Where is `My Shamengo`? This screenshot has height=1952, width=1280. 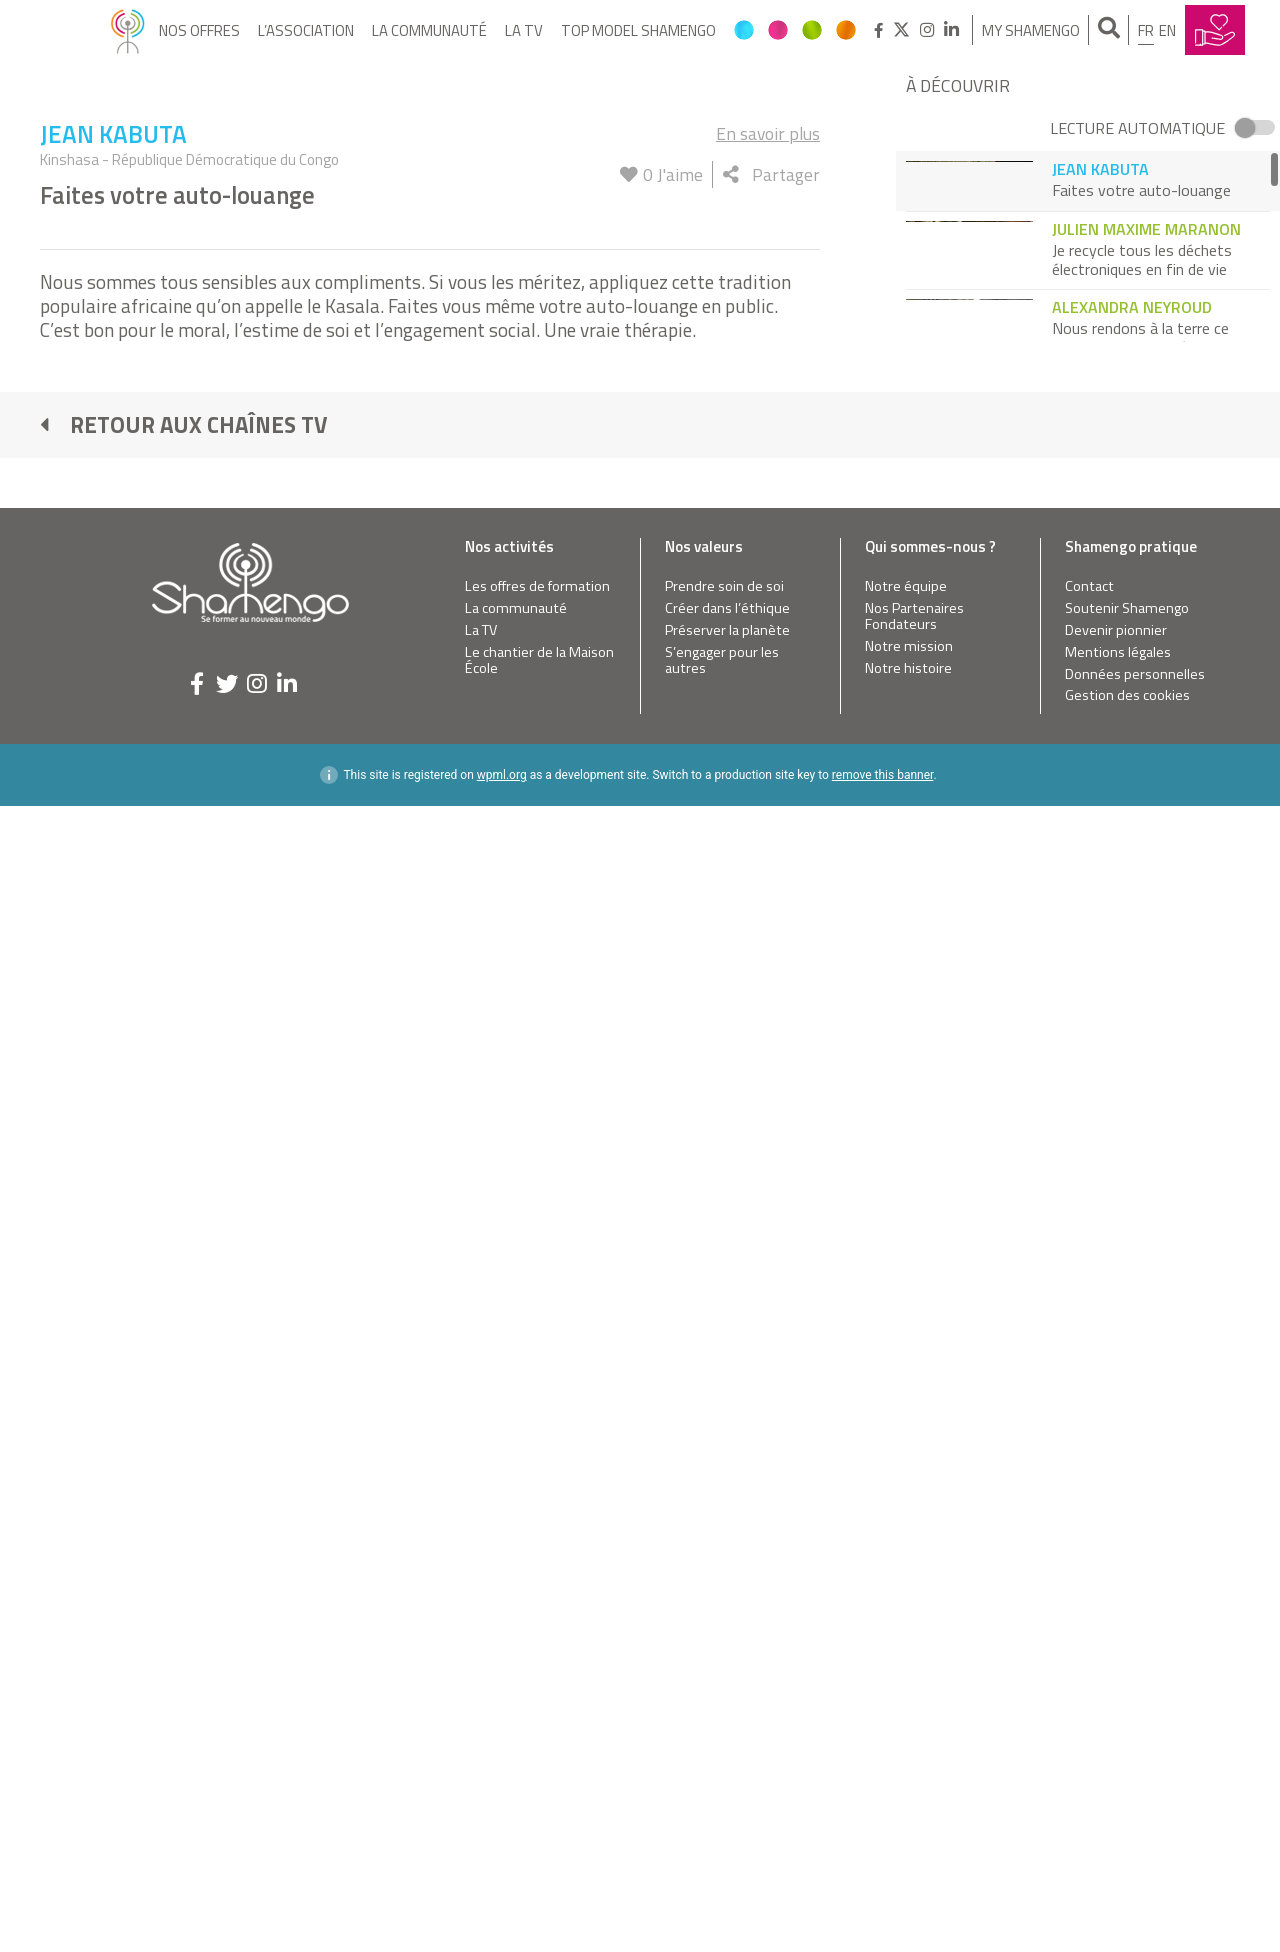 My Shamengo is located at coordinates (1031, 30).